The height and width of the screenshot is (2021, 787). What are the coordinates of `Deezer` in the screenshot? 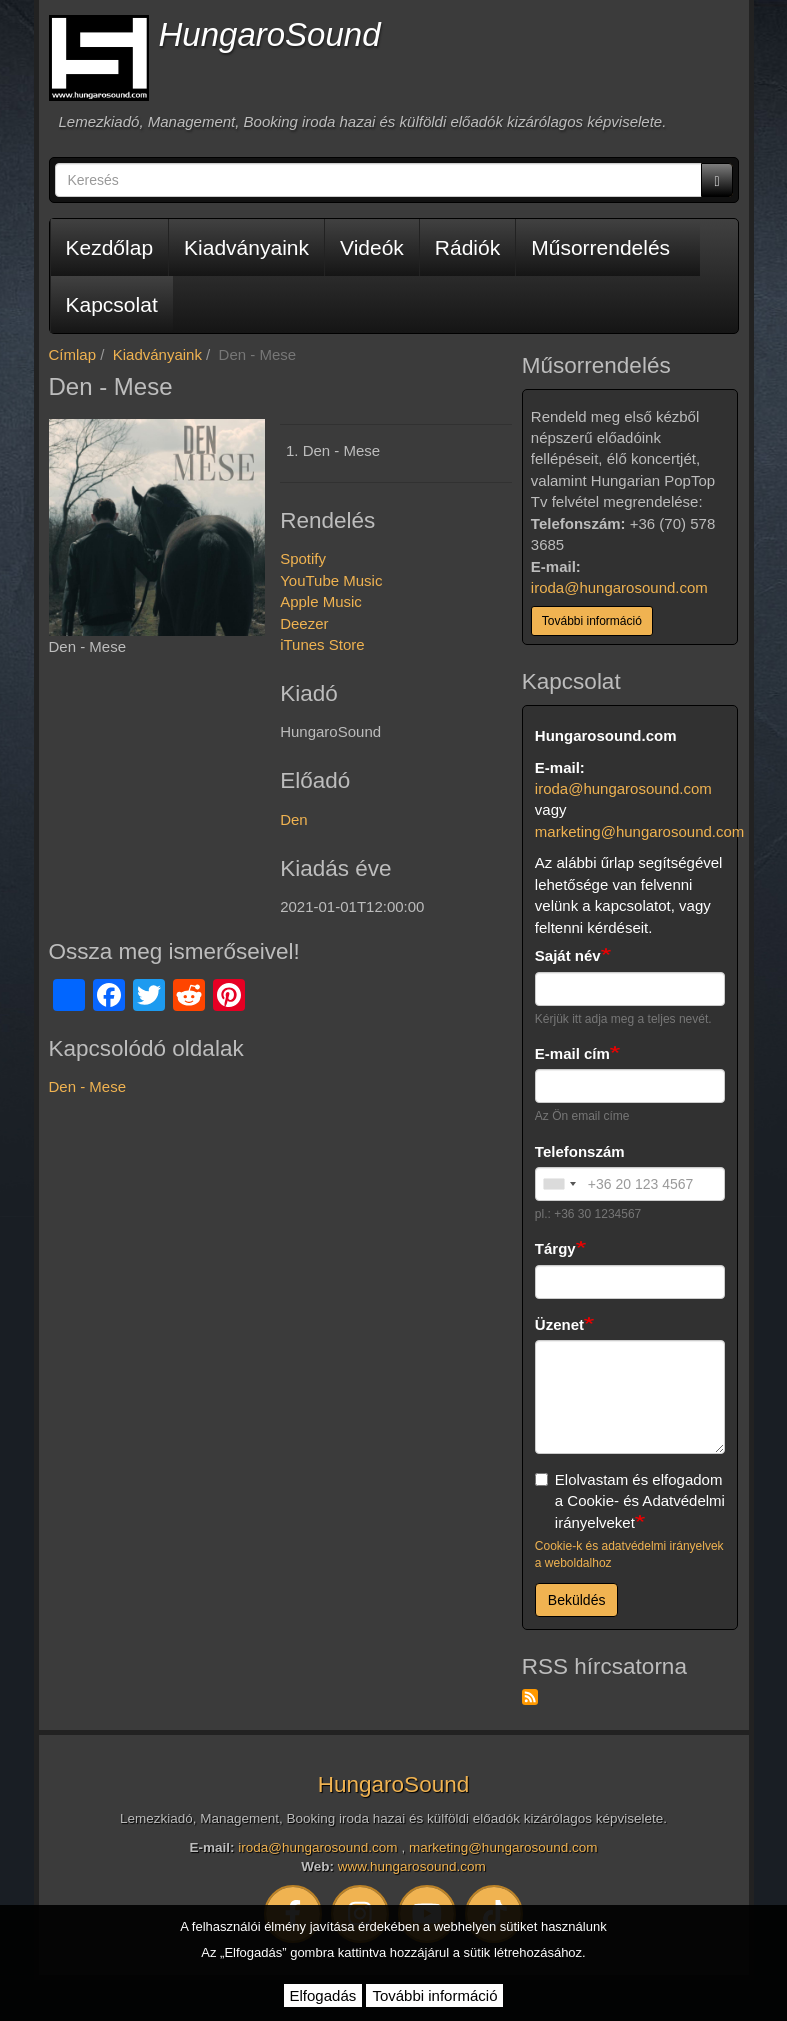 It's located at (304, 623).